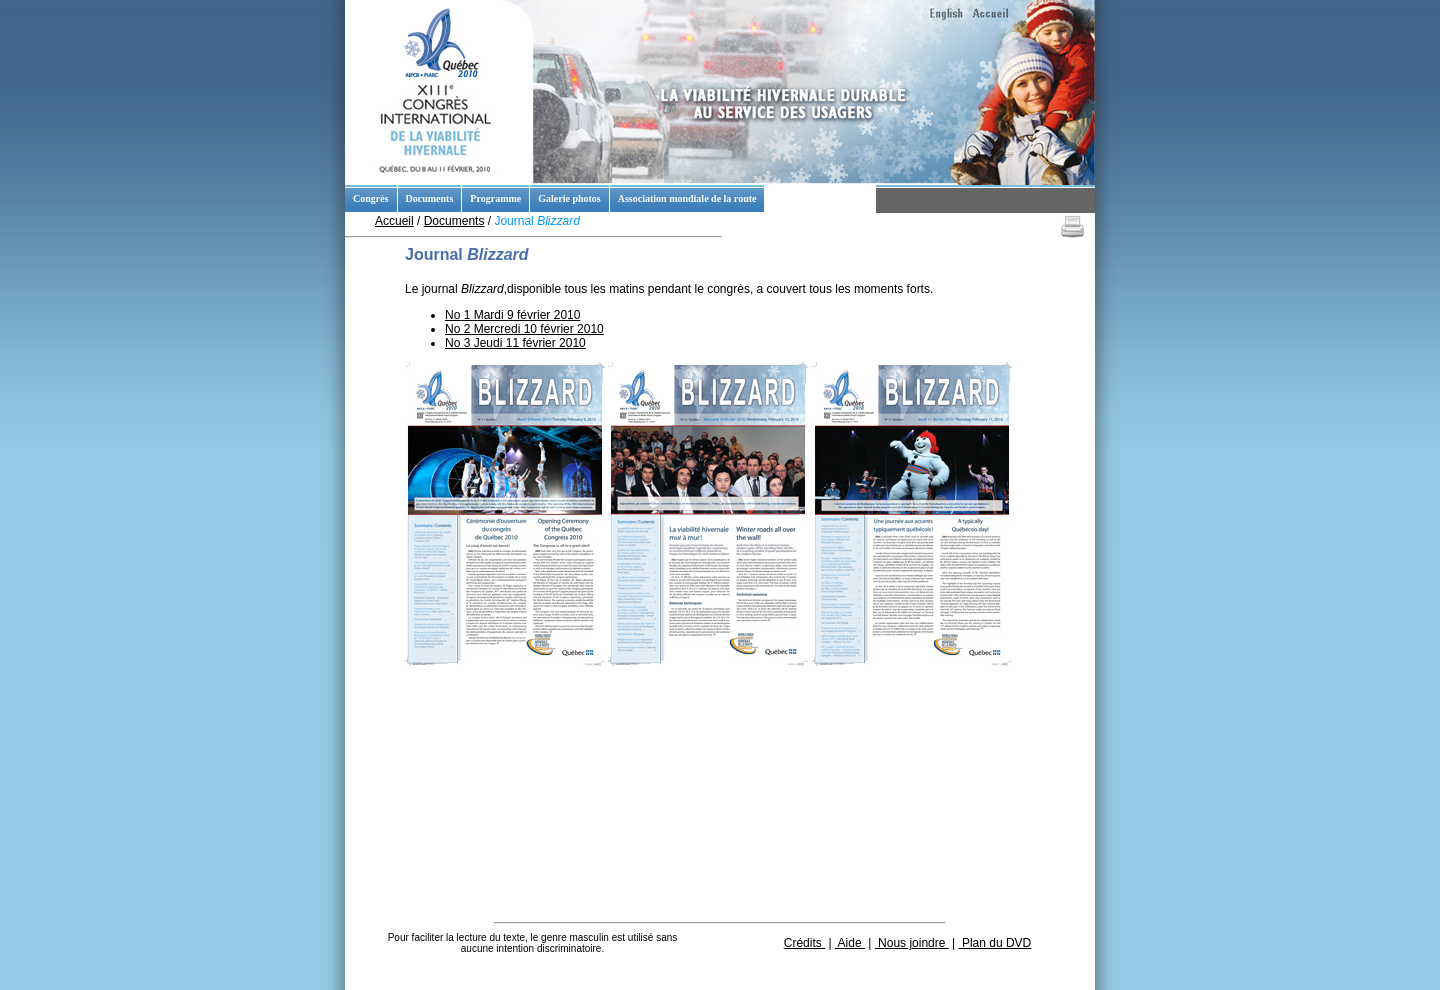 Image resolution: width=1440 pixels, height=990 pixels. I want to click on Plan du DVD, so click(995, 943).